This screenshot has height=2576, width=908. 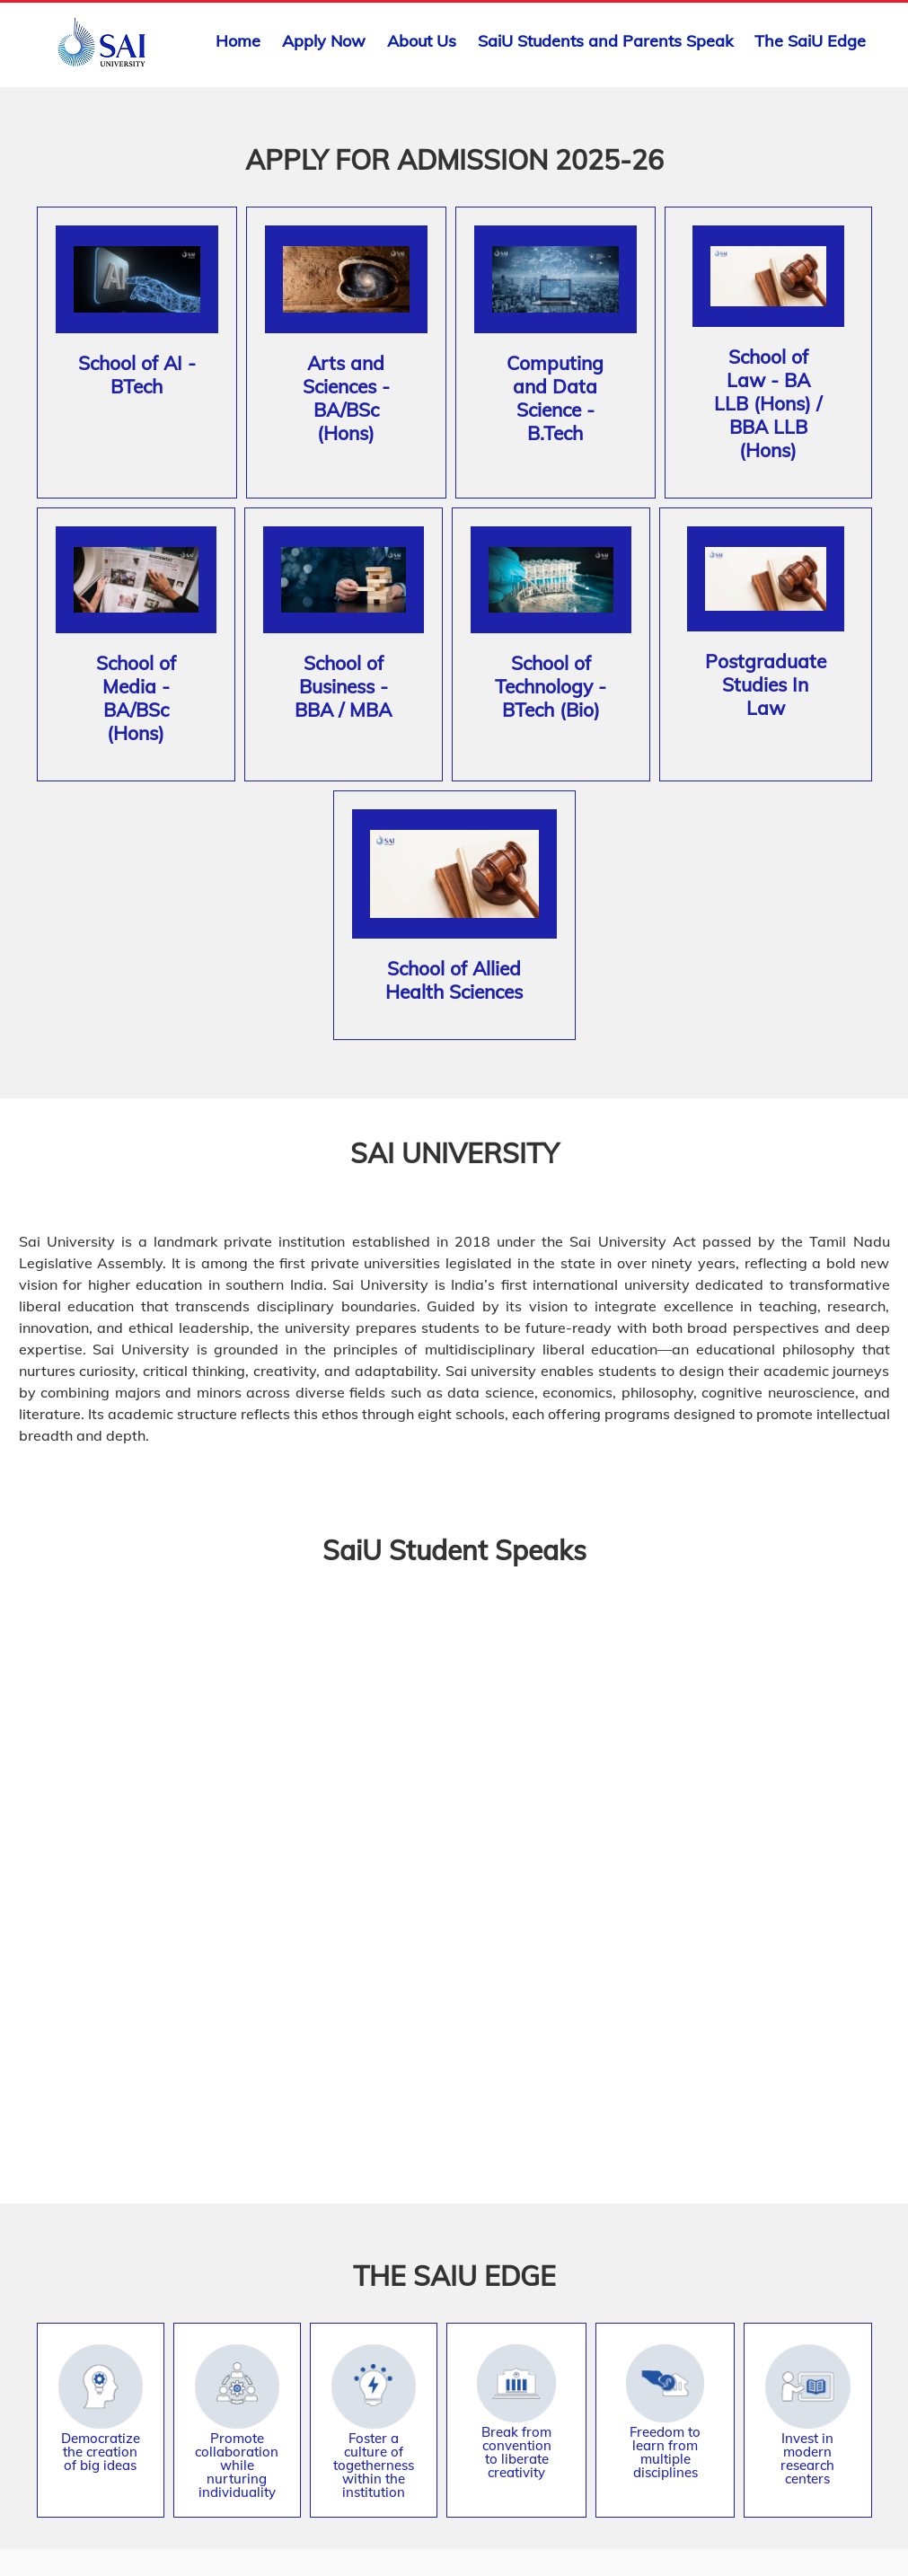 I want to click on School of Business - BBA / MBA, so click(x=343, y=686).